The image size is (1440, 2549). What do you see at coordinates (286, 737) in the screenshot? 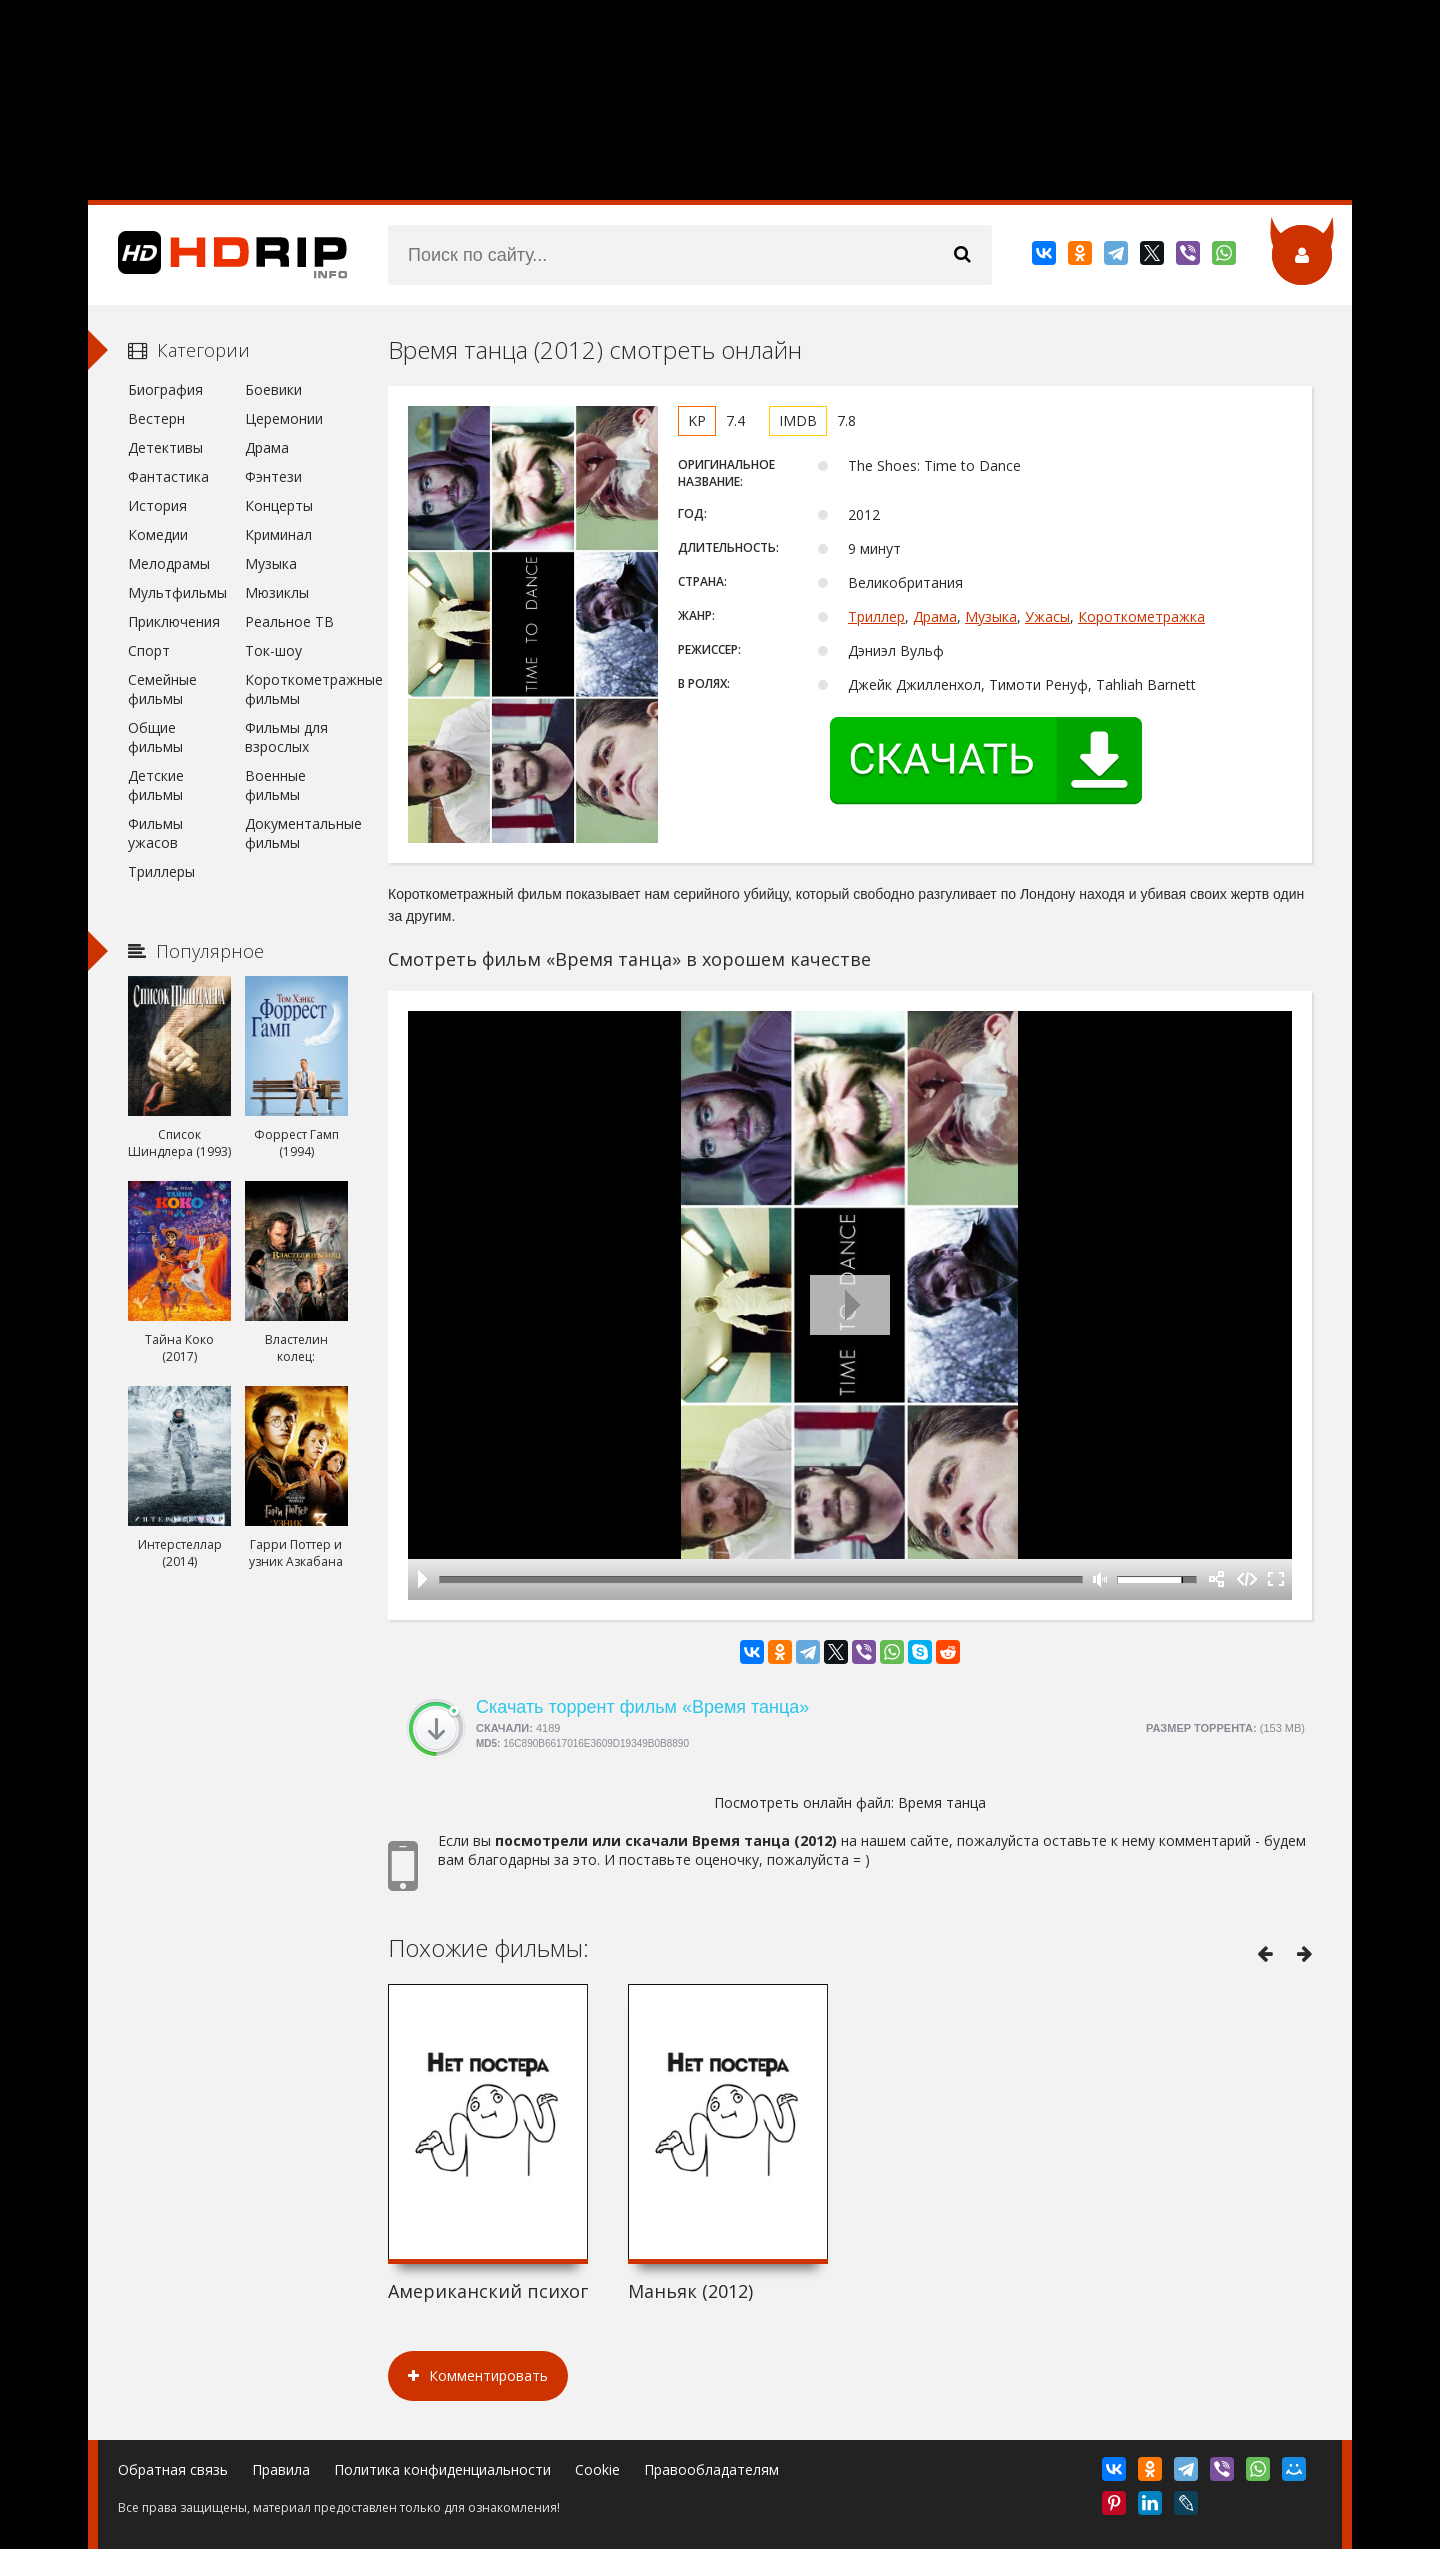
I see `Фильмы для взрослых` at bounding box center [286, 737].